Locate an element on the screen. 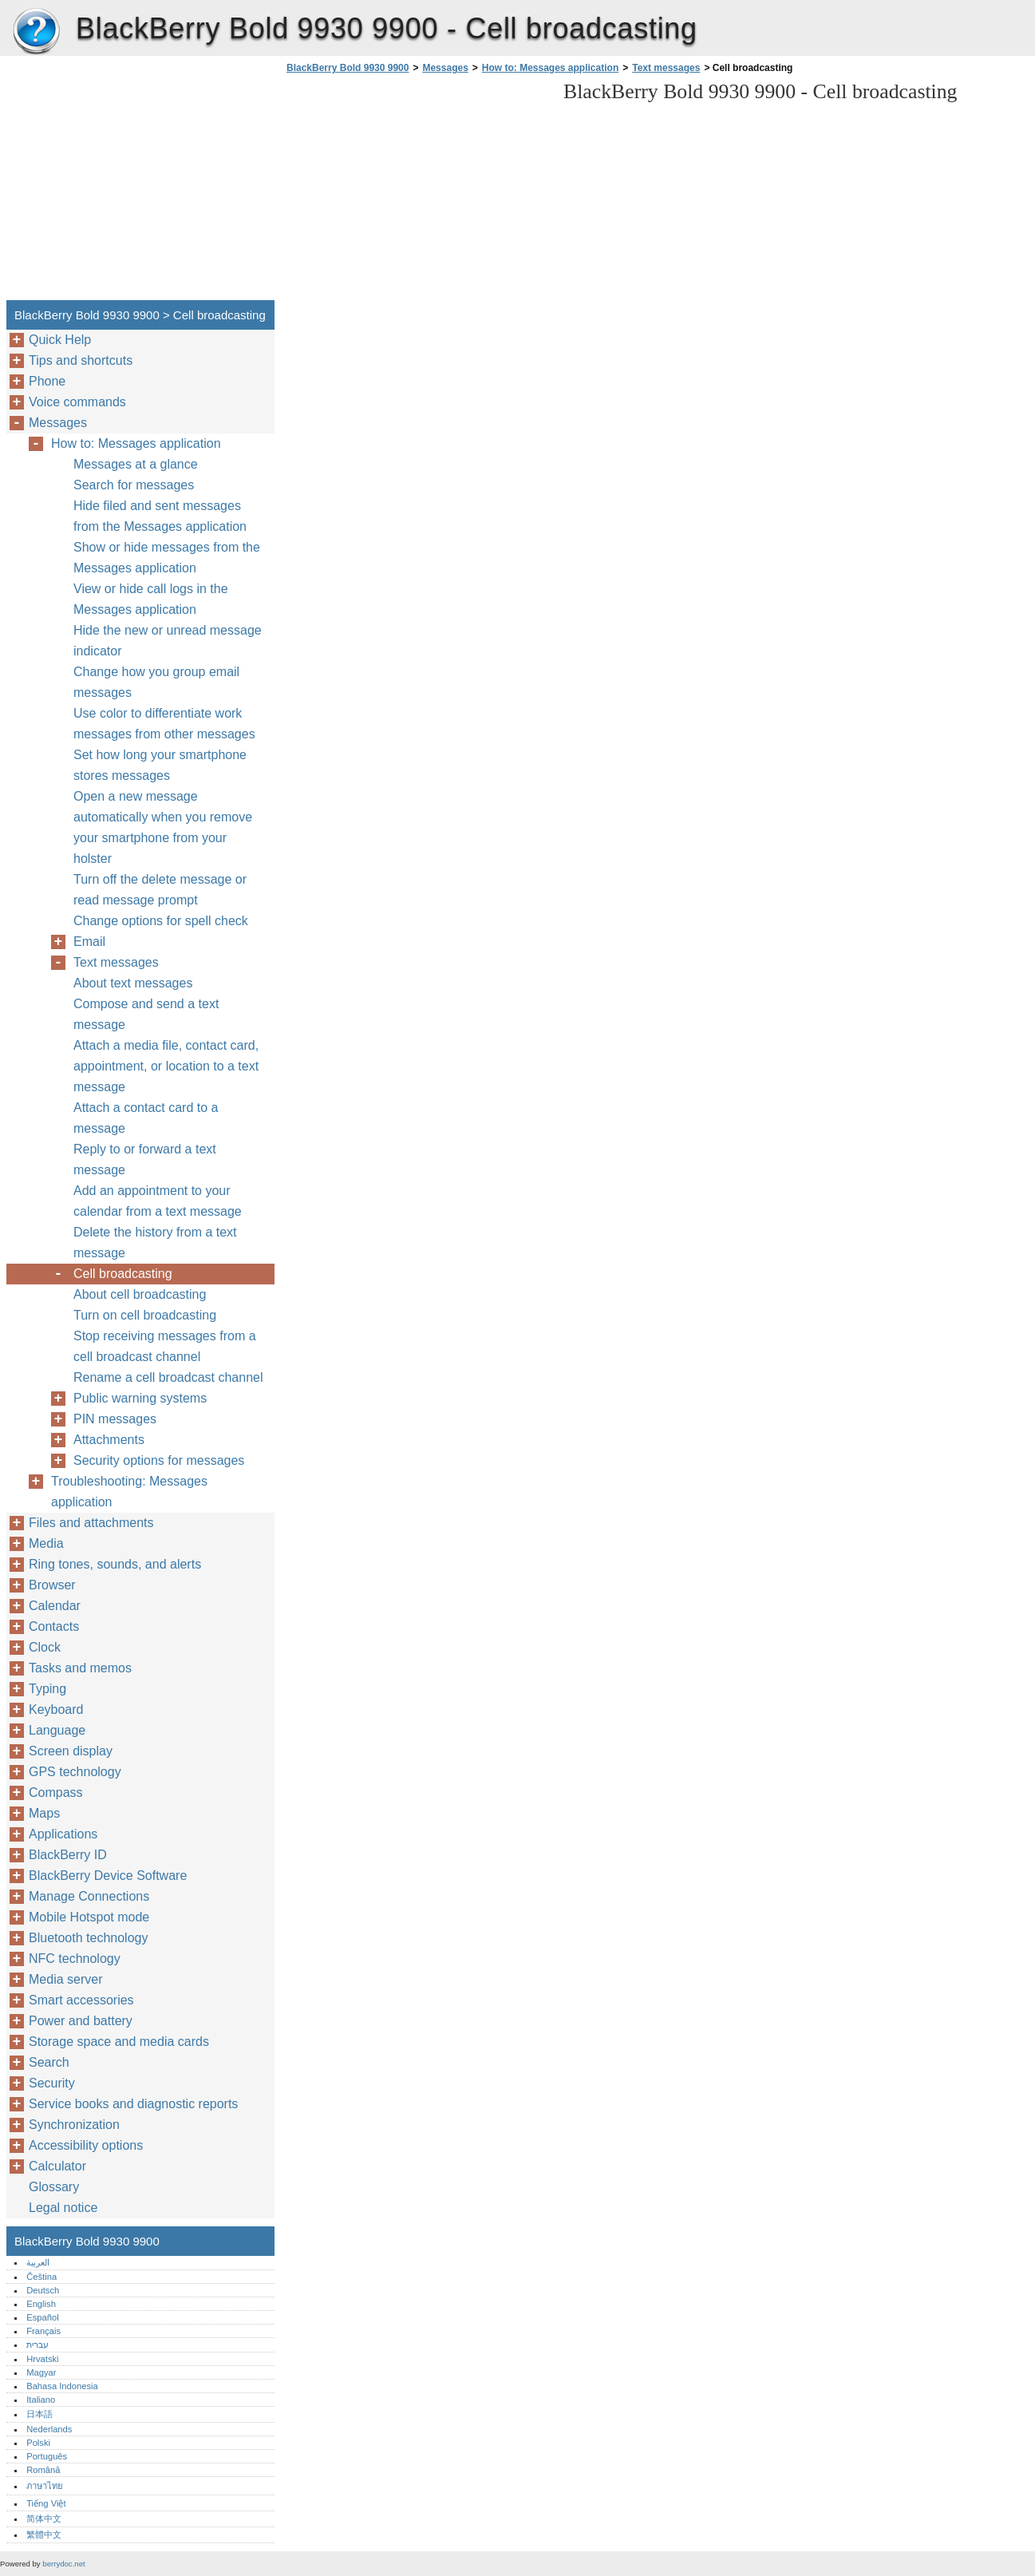 This screenshot has width=1035, height=2576. עברית is located at coordinates (37, 2344).